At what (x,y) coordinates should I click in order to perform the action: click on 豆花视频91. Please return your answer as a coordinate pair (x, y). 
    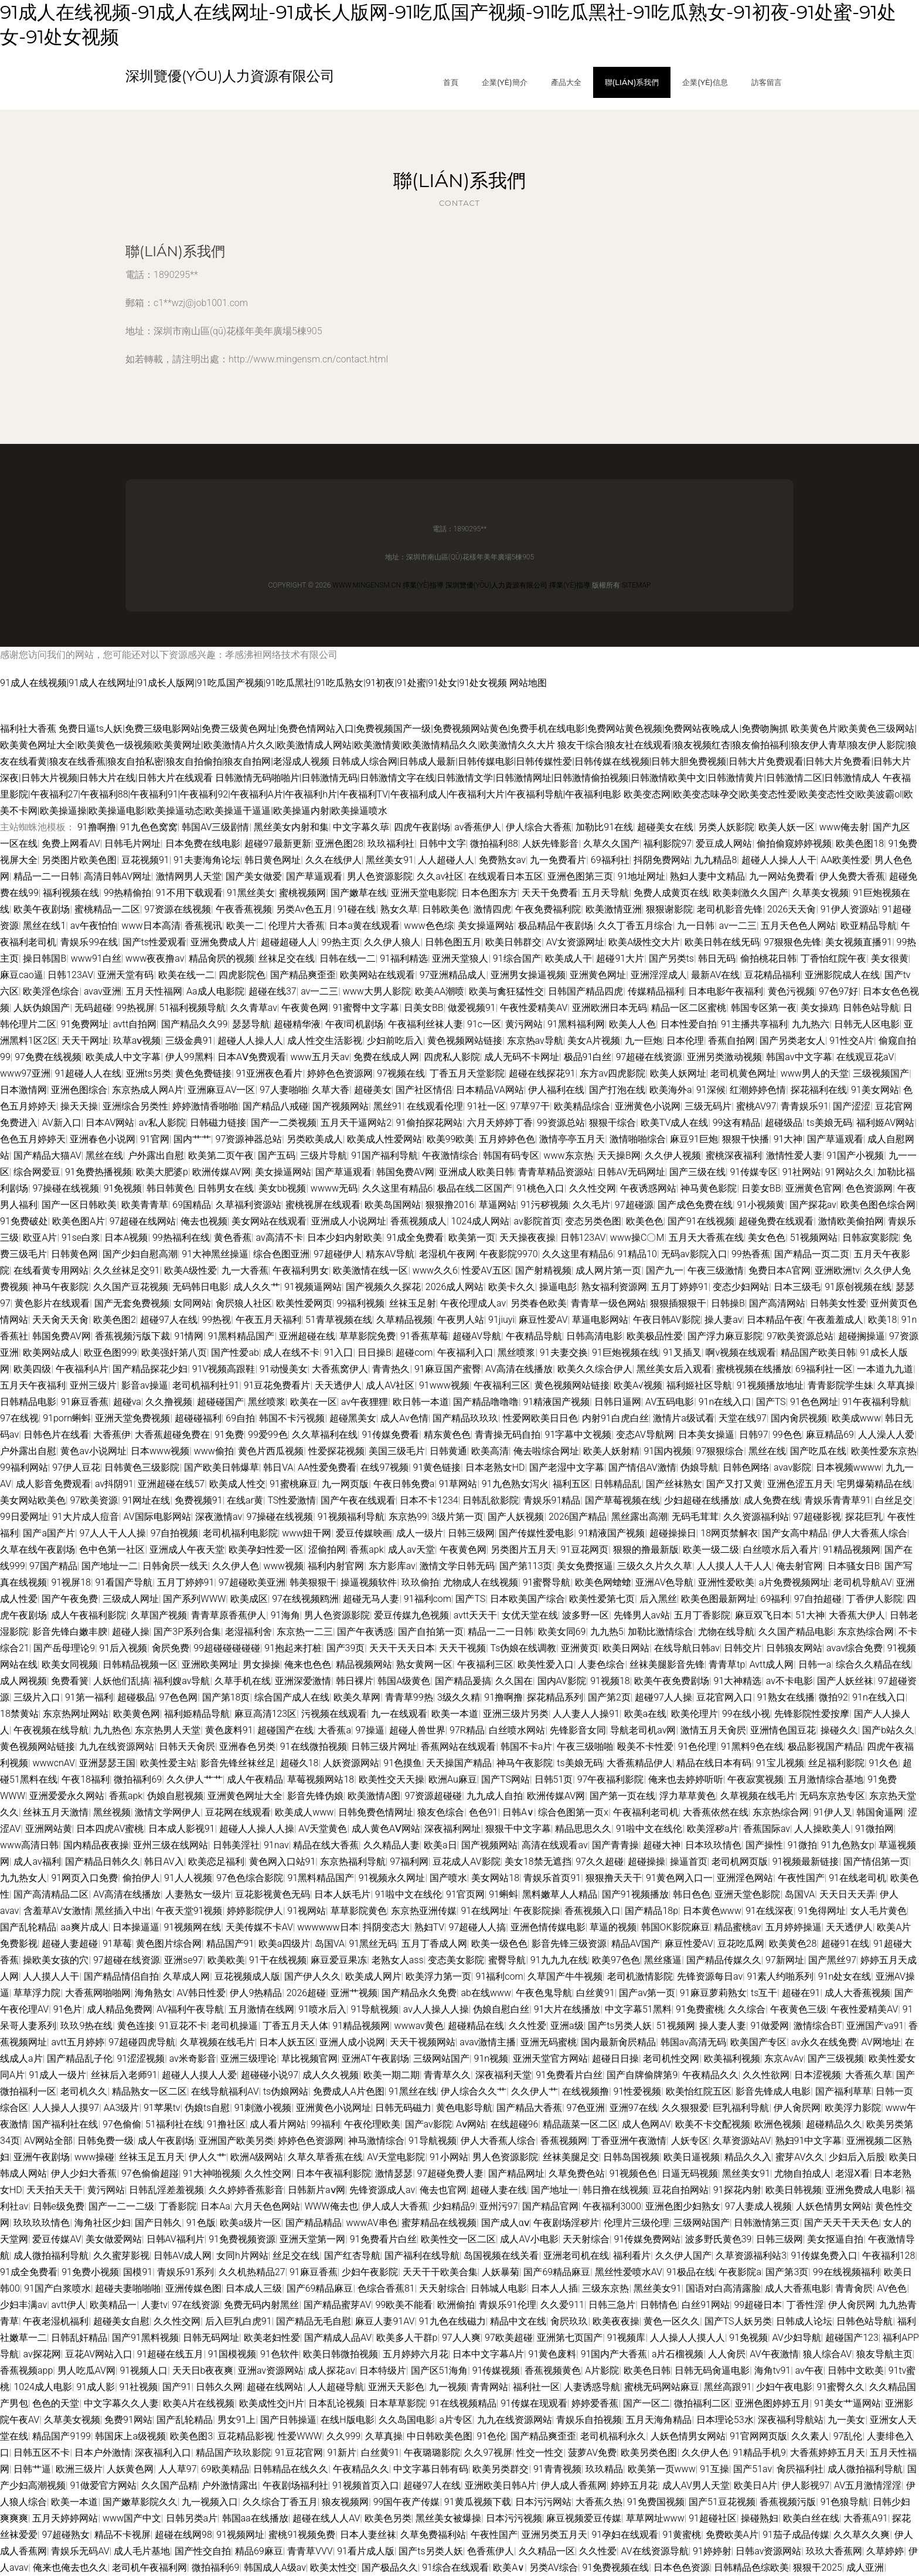
    Looking at the image, I should click on (145, 860).